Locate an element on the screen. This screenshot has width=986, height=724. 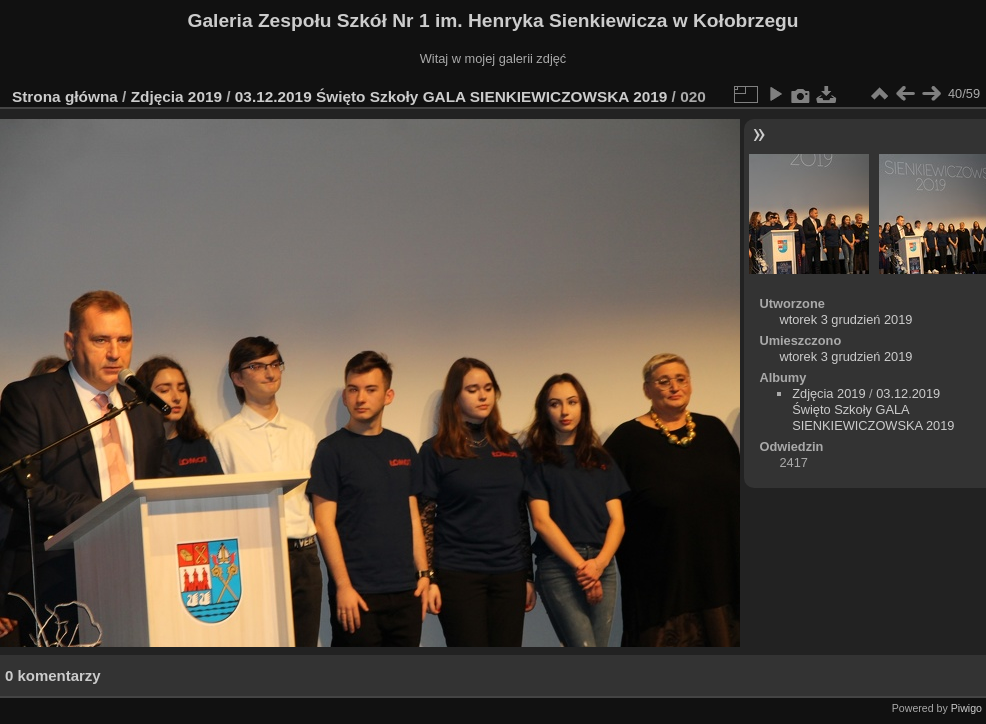
Strona główna is located at coordinates (65, 96).